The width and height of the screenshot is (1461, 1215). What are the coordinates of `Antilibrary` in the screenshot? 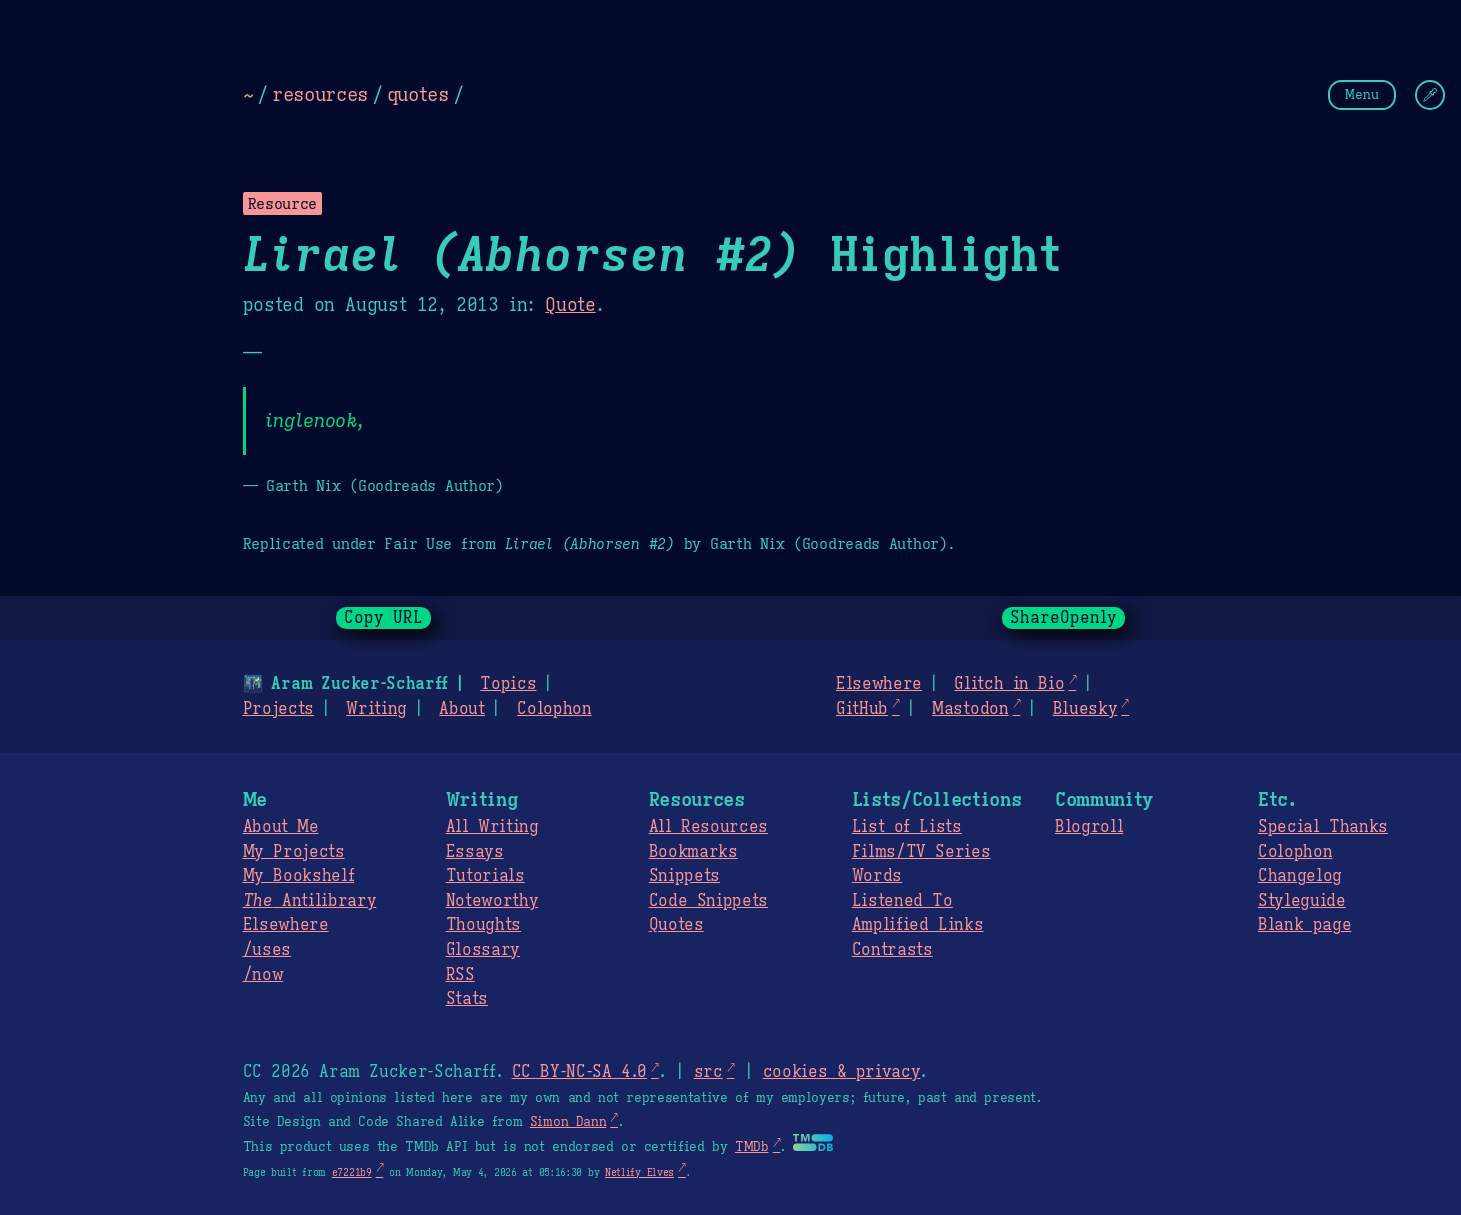 It's located at (310, 901).